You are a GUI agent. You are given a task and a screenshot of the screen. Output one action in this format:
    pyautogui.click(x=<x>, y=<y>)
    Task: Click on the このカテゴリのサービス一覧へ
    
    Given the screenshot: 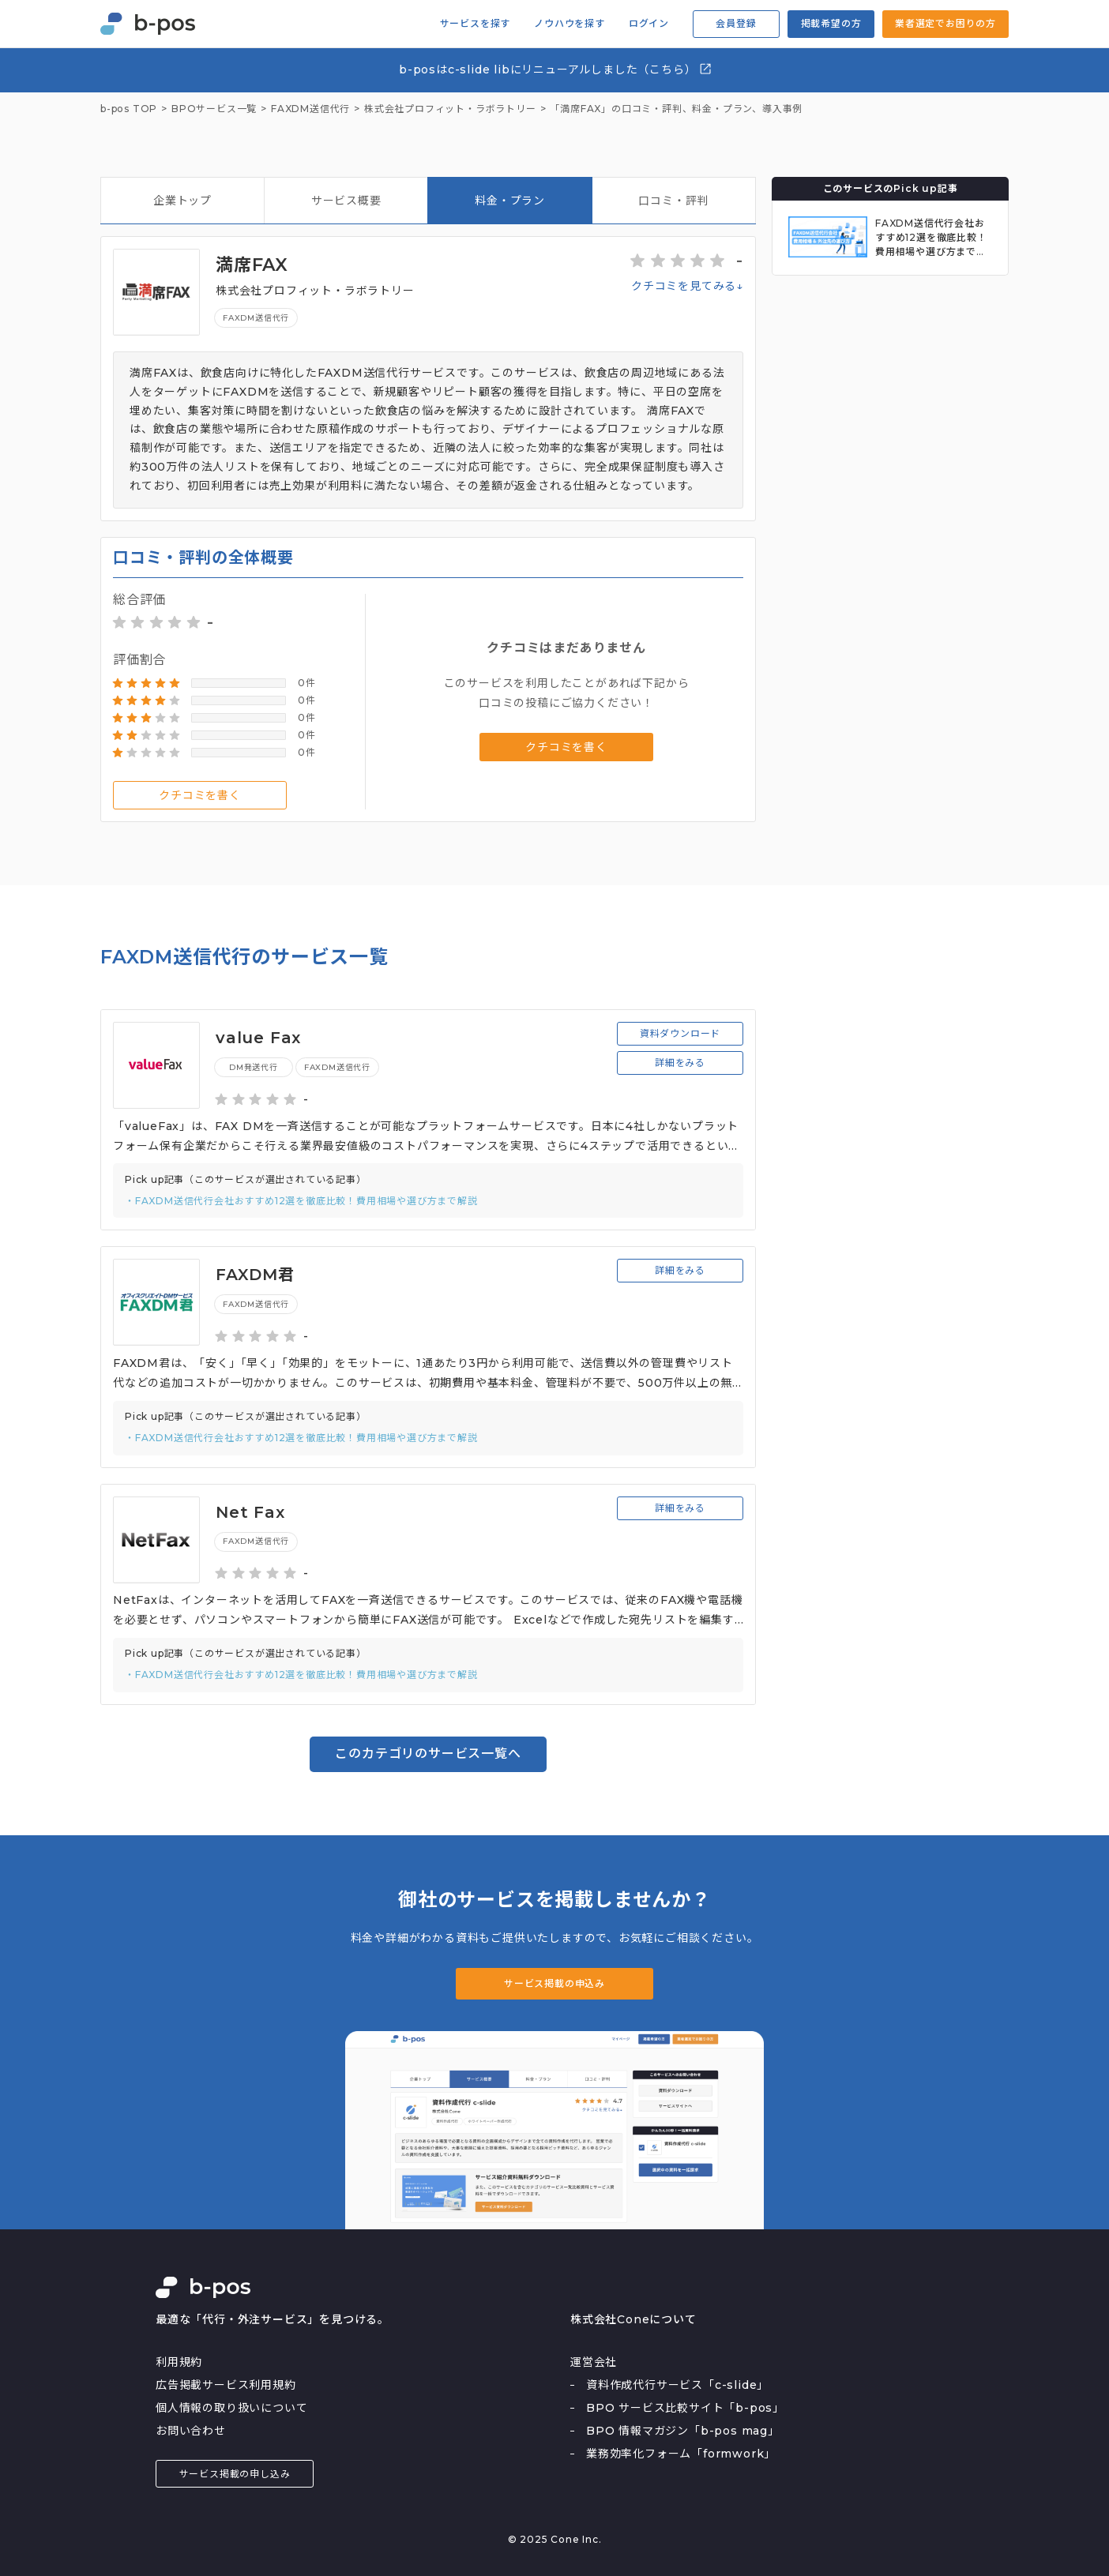 What is the action you would take?
    pyautogui.click(x=428, y=1753)
    